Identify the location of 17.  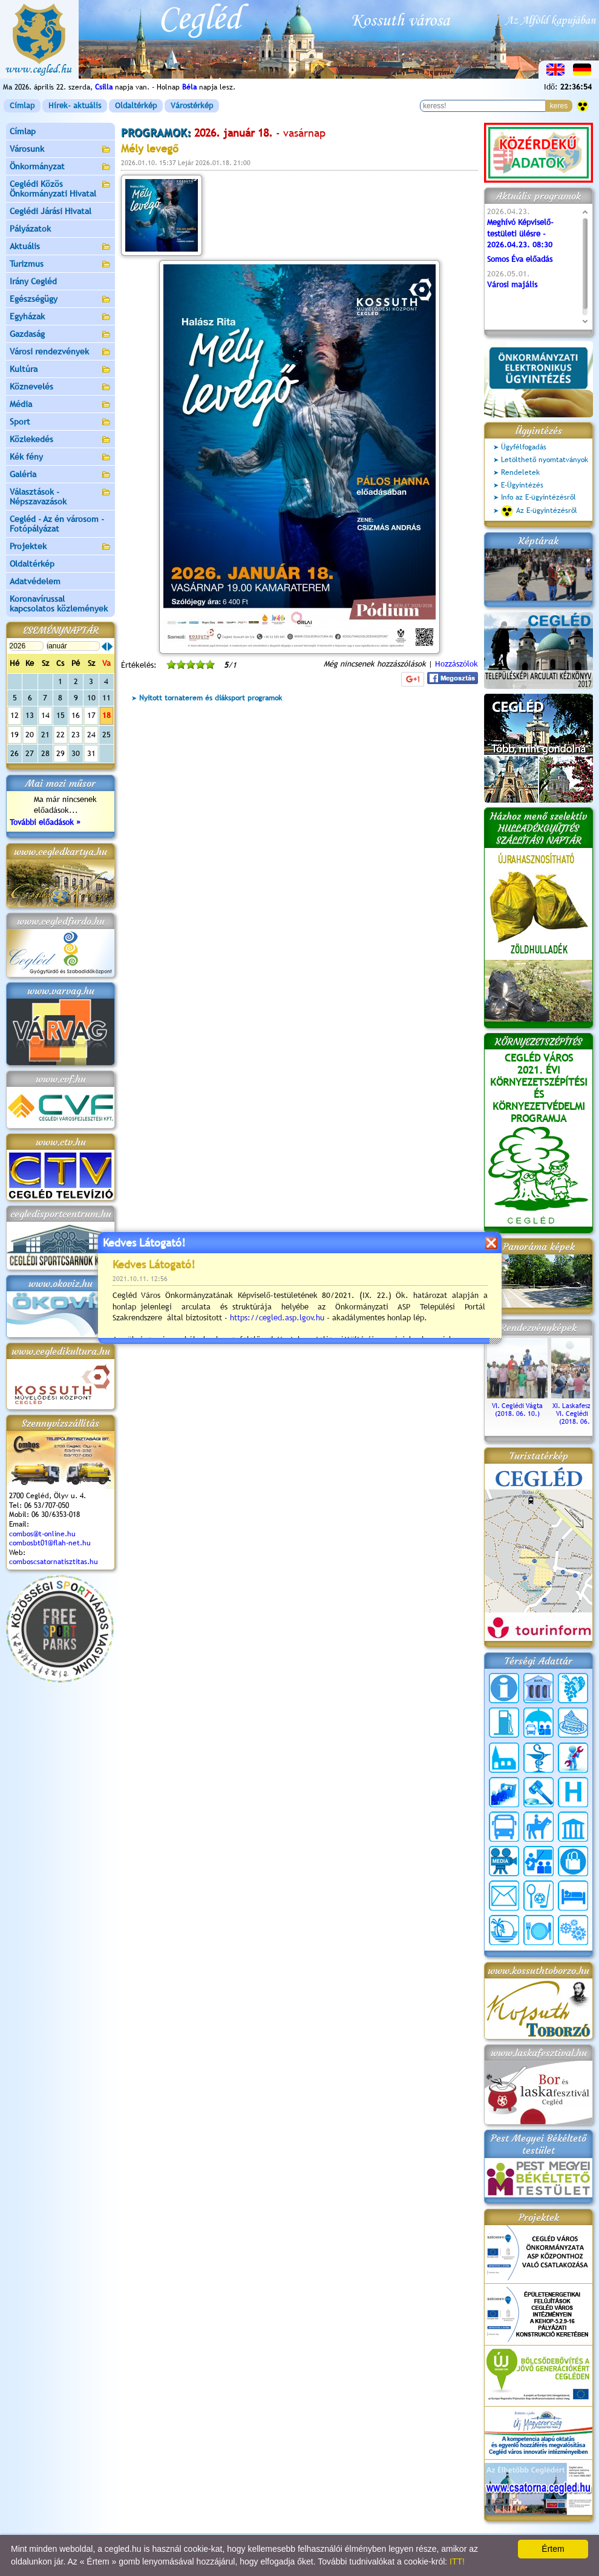
(91, 715).